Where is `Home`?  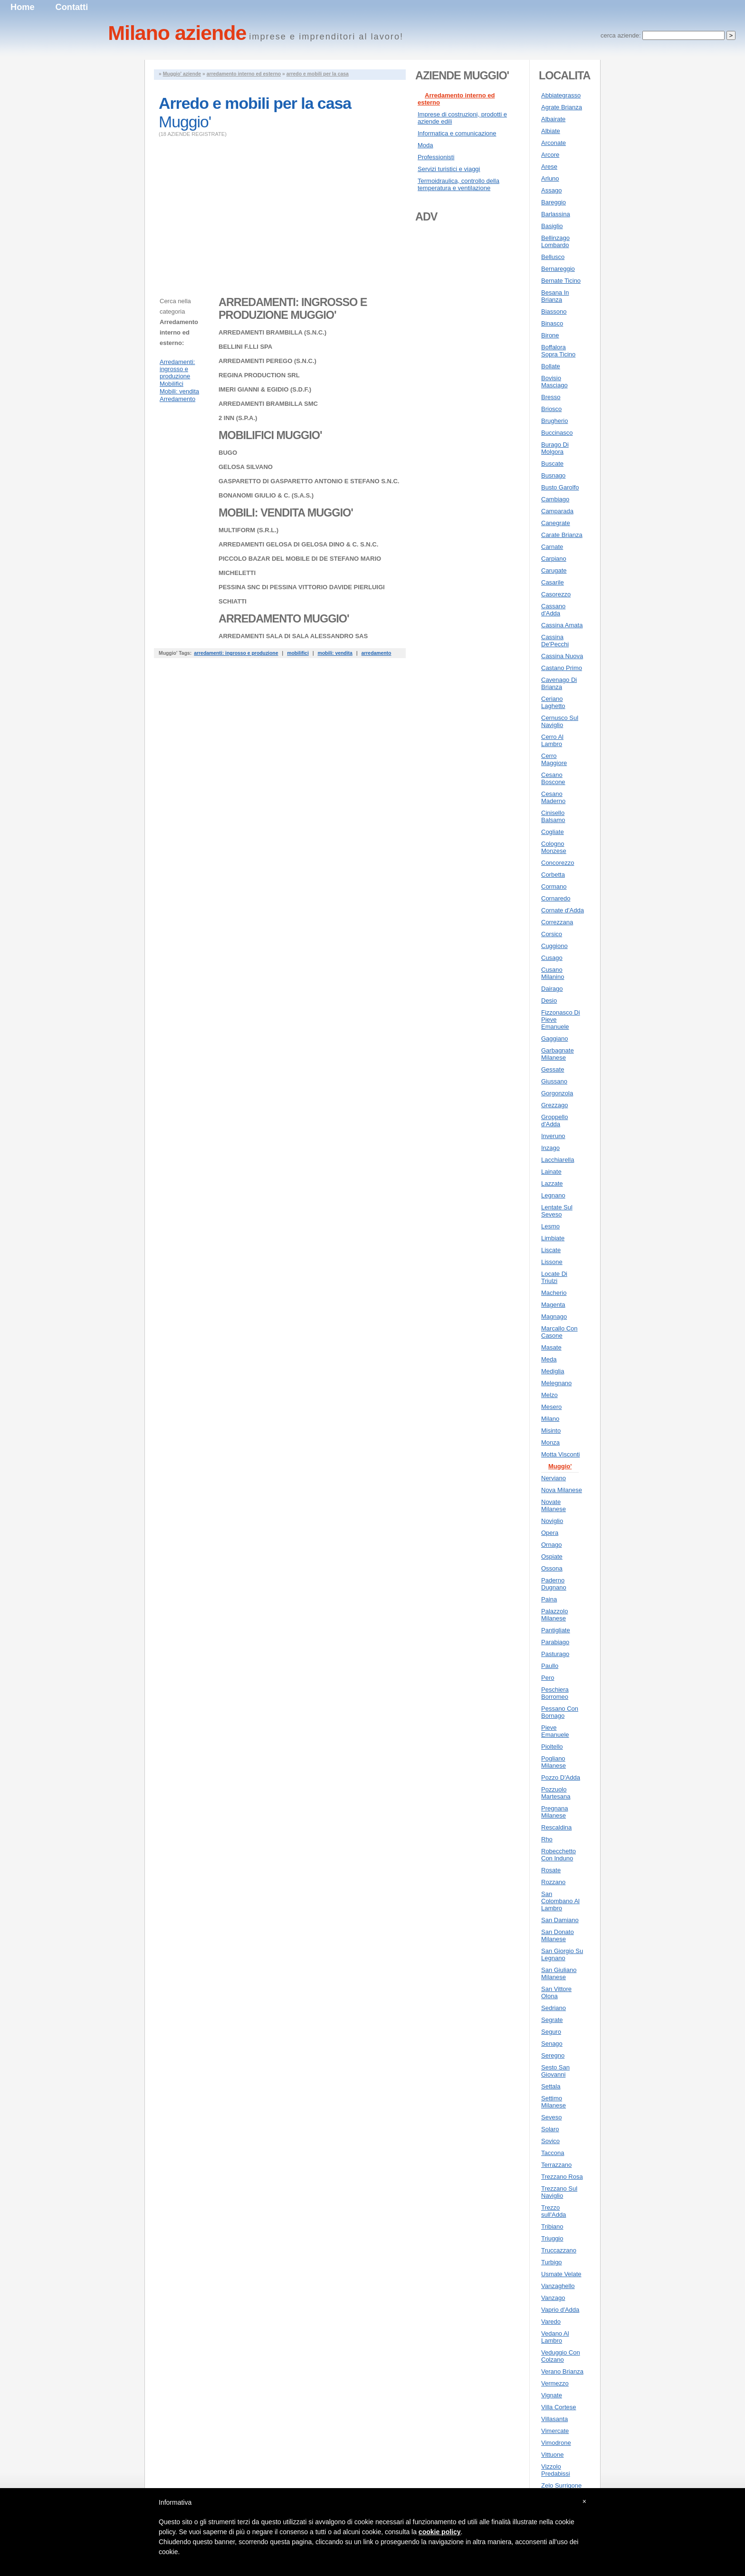
Home is located at coordinates (22, 7).